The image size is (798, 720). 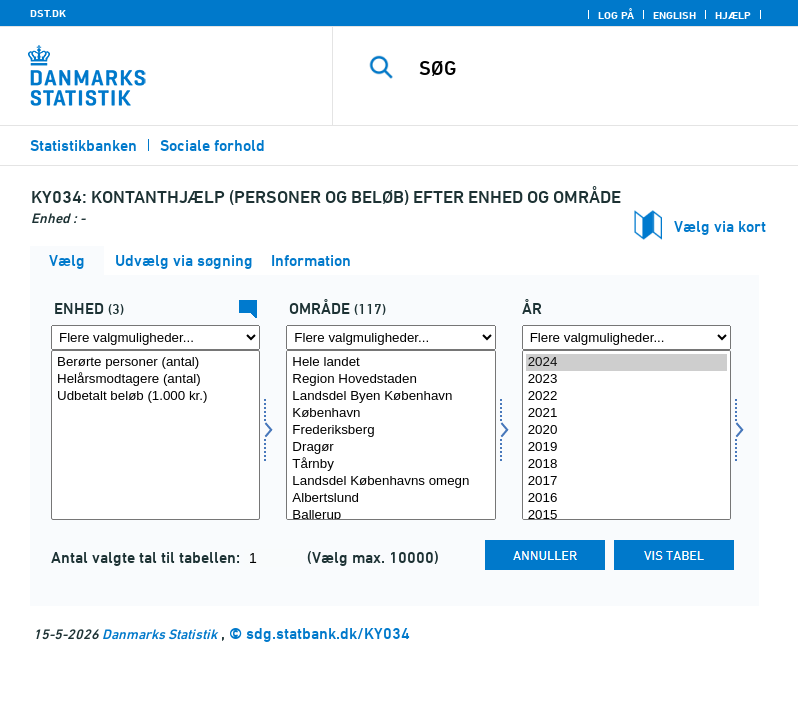 What do you see at coordinates (390, 481) in the screenshot?
I see `Landsdel Københavns omegn` at bounding box center [390, 481].